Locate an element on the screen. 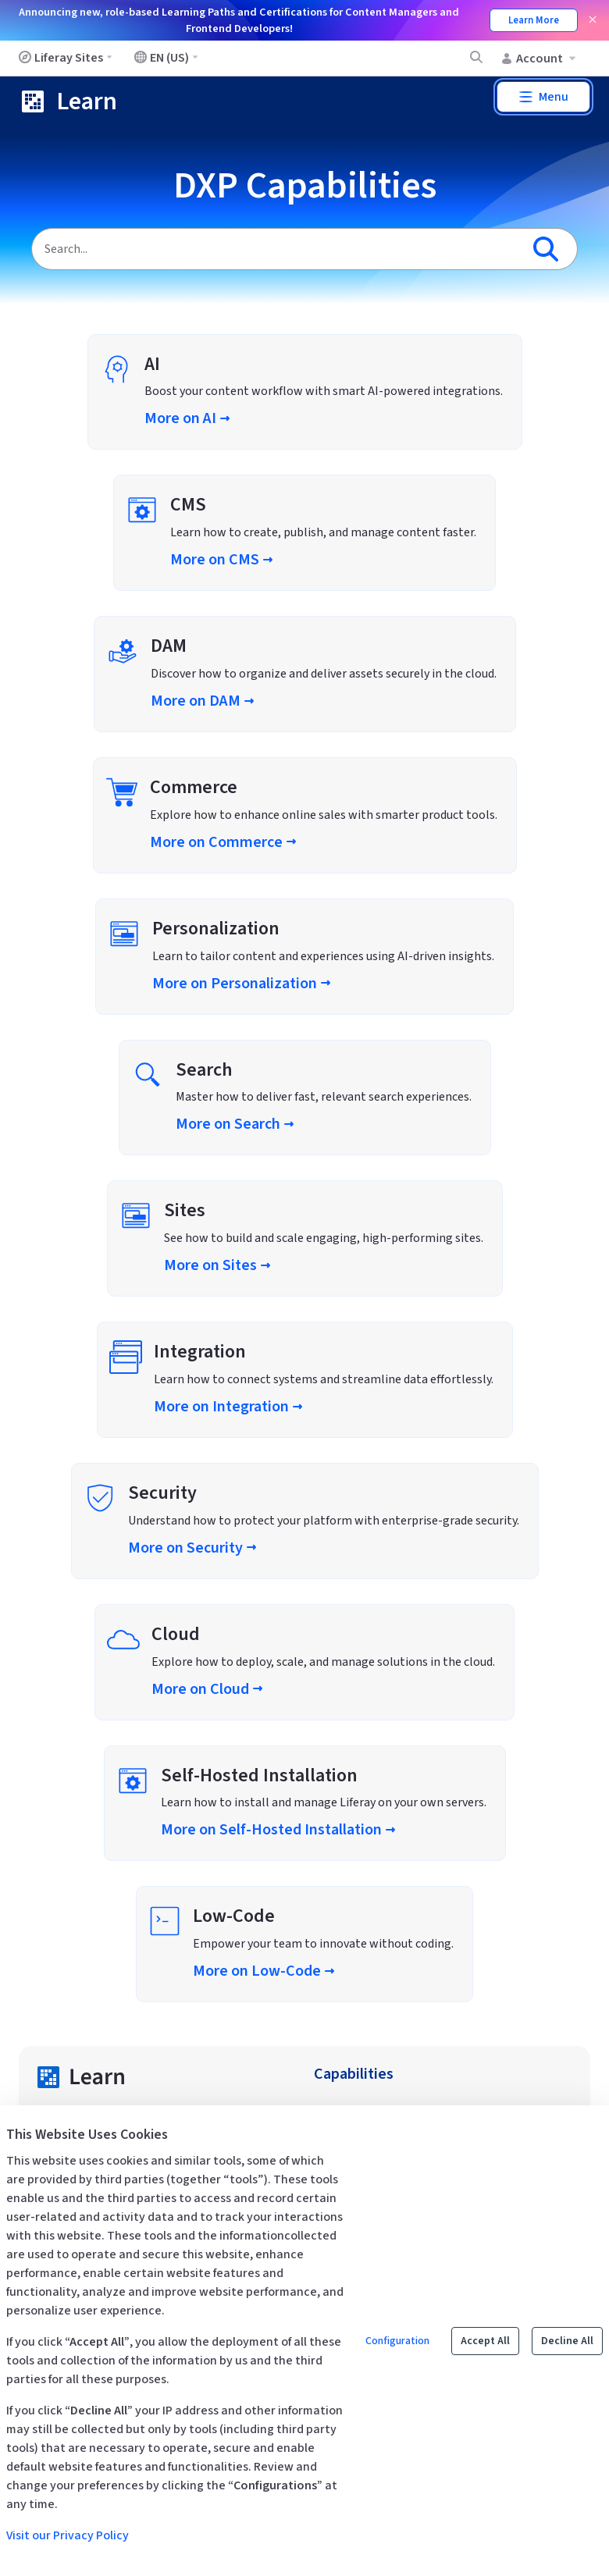 This screenshot has height=2576, width=609. Configuration is located at coordinates (397, 2341).